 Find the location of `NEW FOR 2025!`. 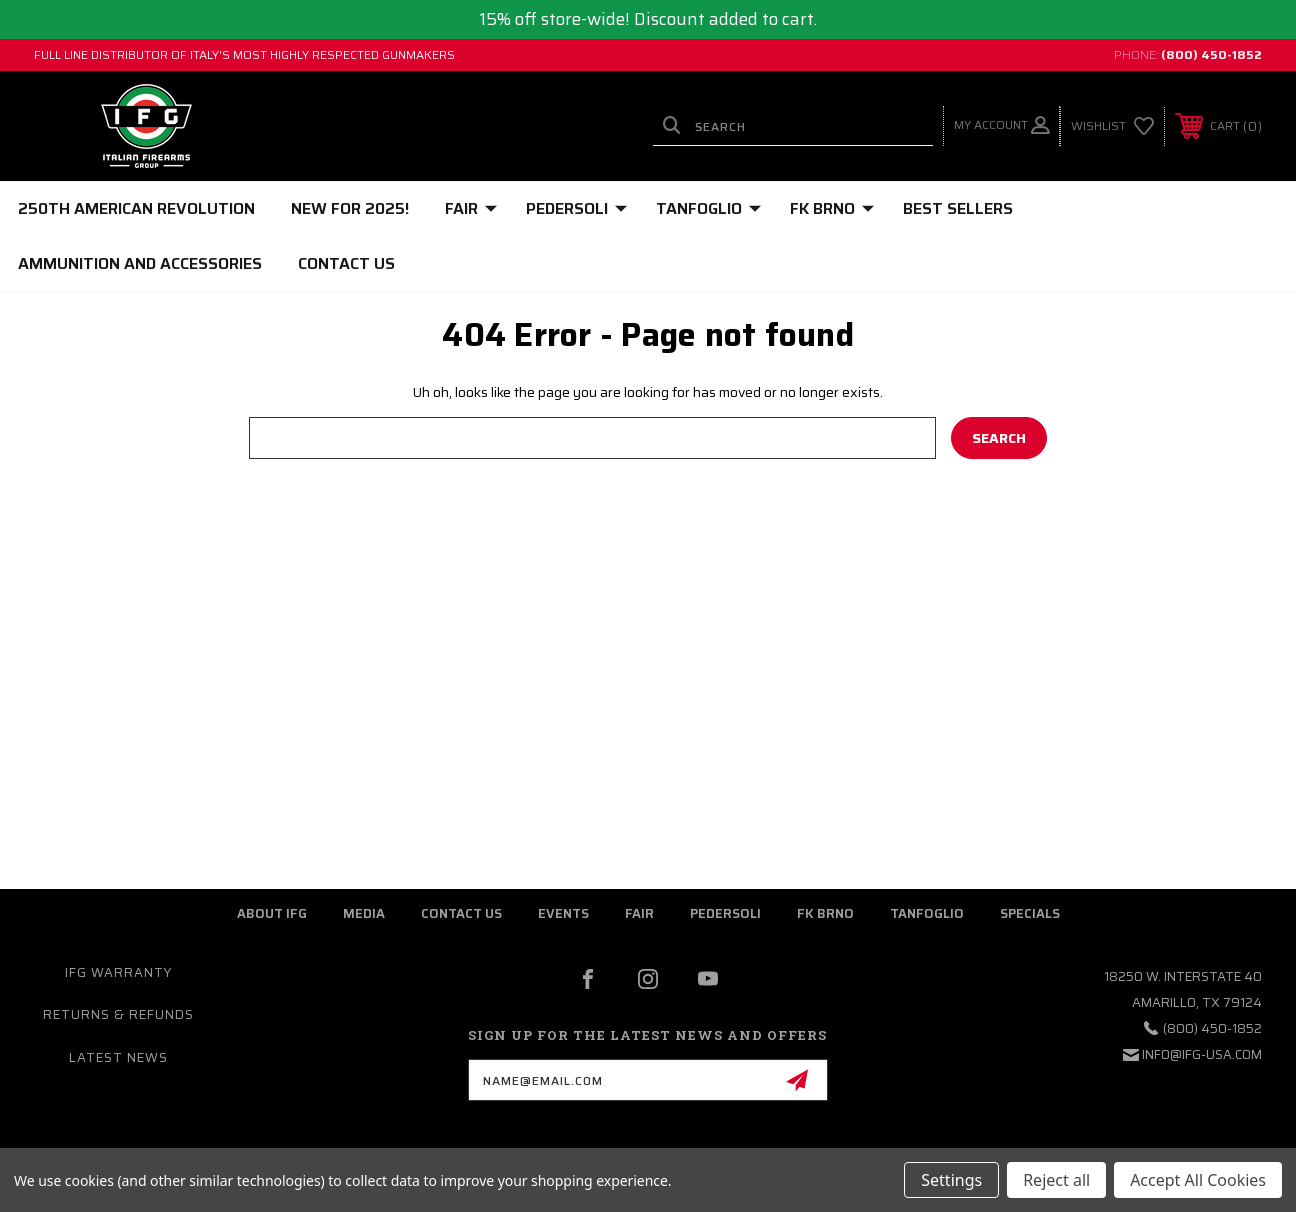

NEW FOR 2025! is located at coordinates (350, 208).